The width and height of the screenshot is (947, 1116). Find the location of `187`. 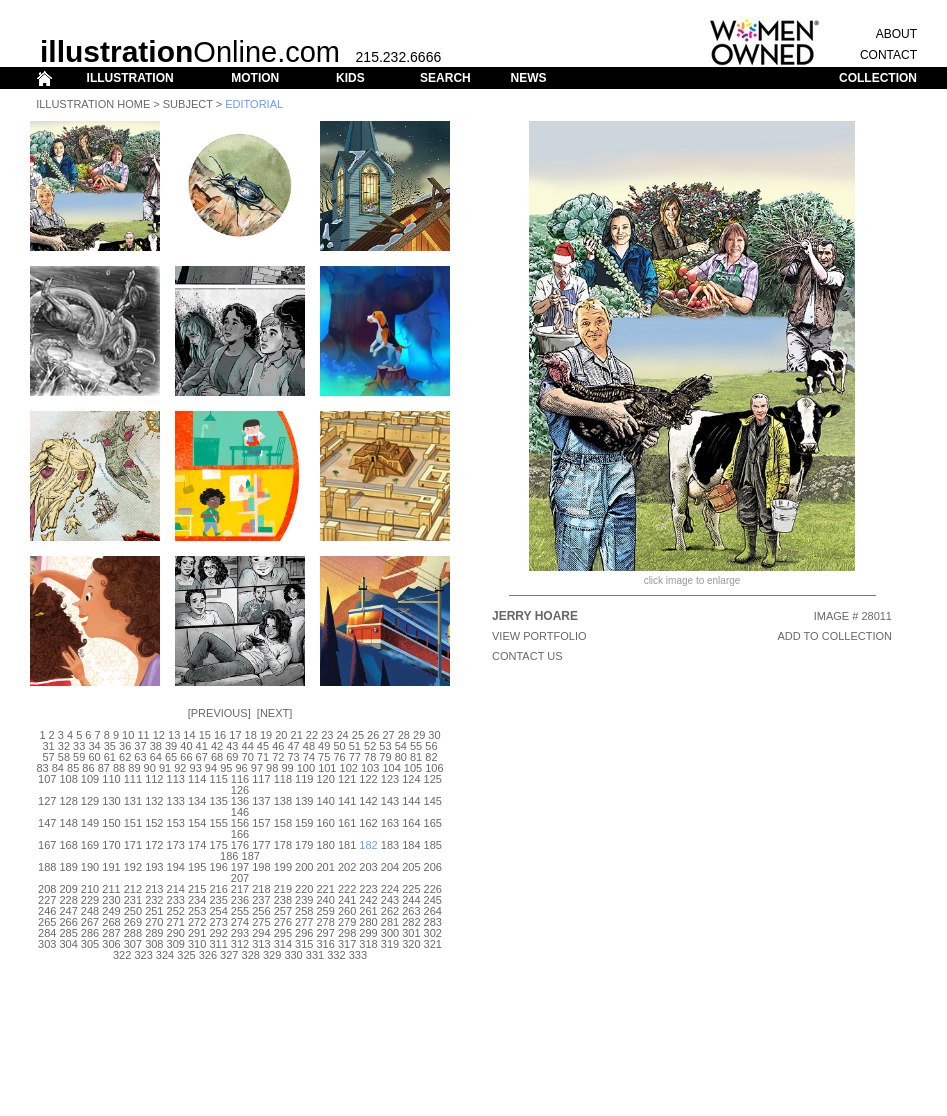

187 is located at coordinates (251, 856).